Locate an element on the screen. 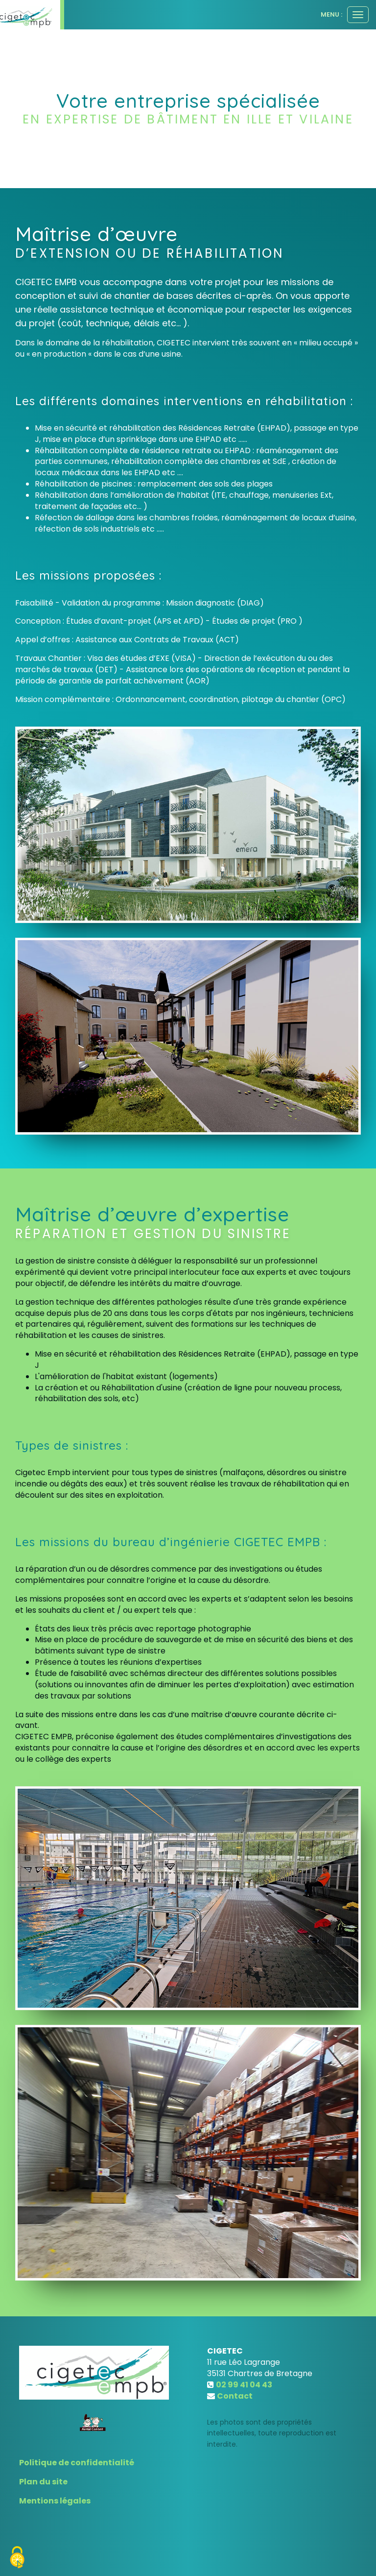  [Cookies (fenetre modale)] is located at coordinates (17, 2558).